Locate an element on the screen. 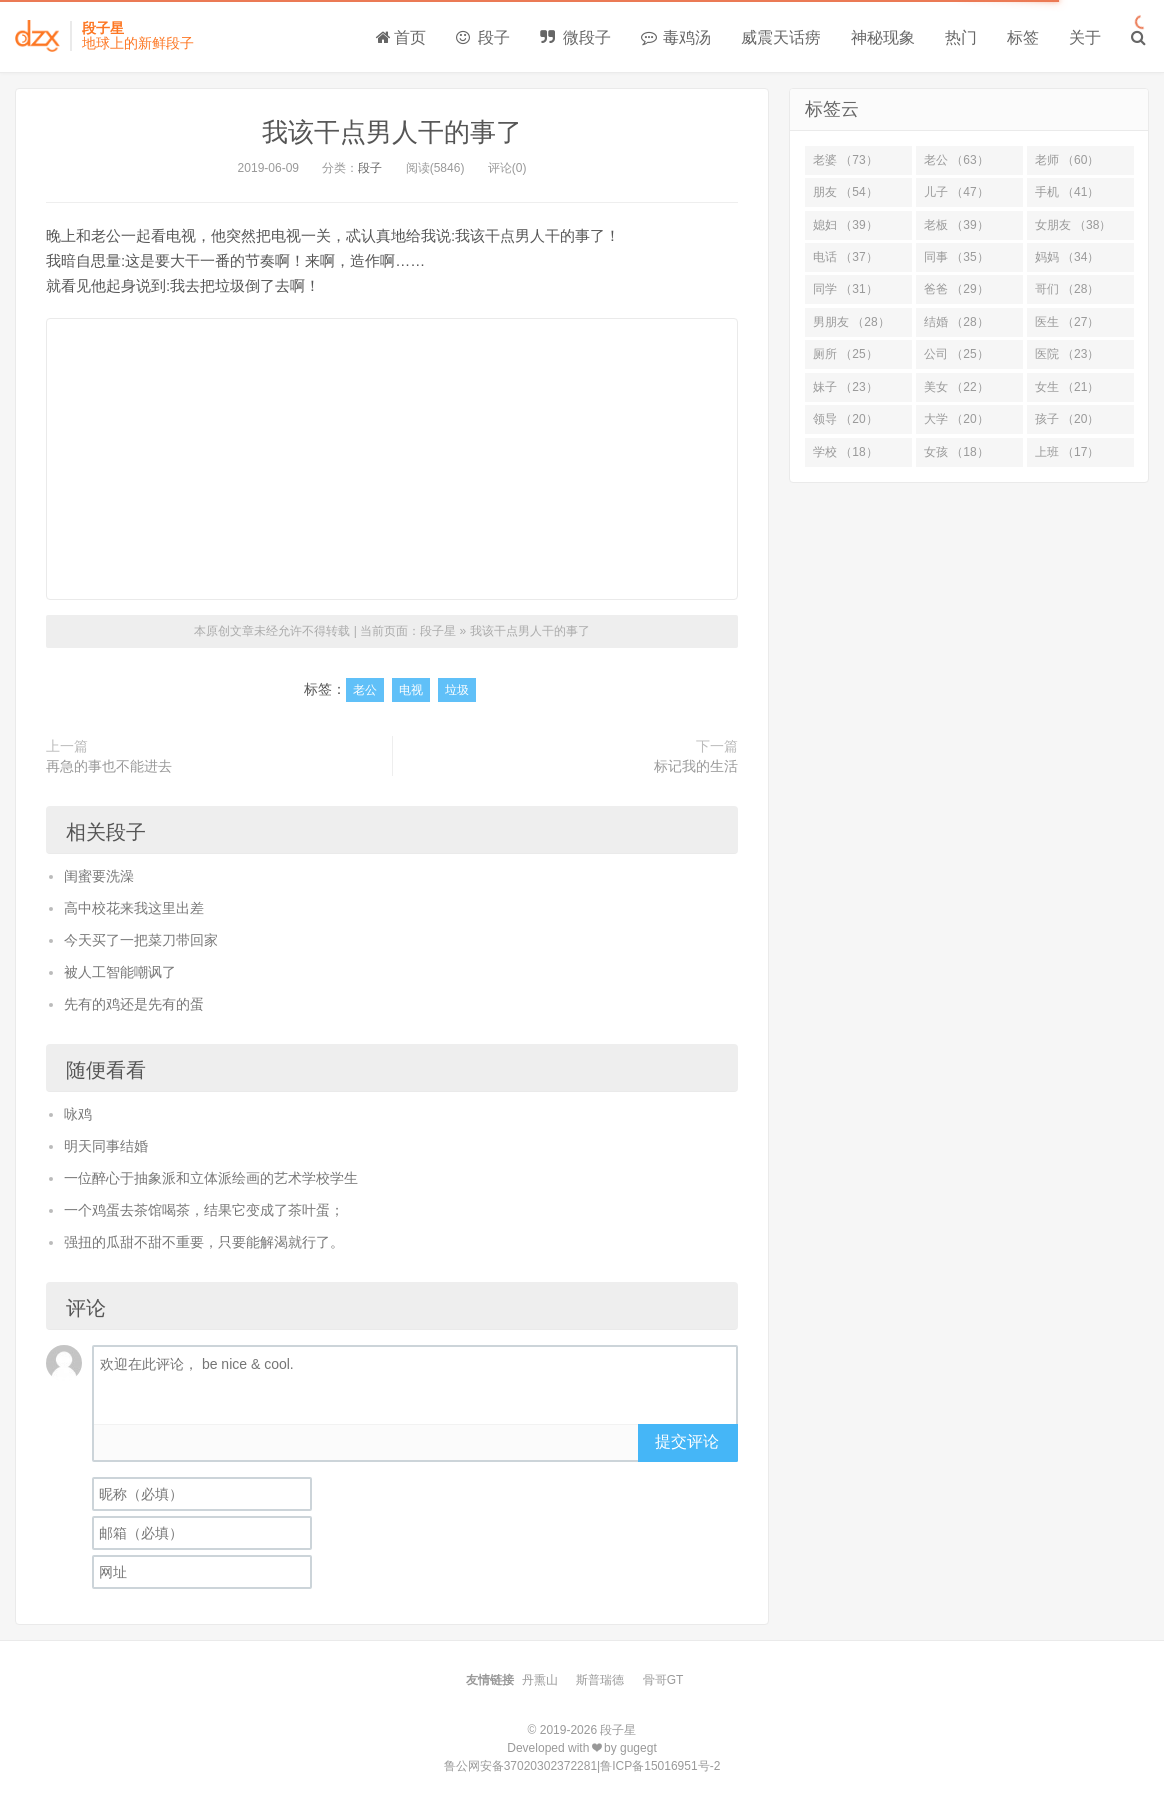 This screenshot has height=1817, width=1164. 学校 （18） is located at coordinates (845, 452).